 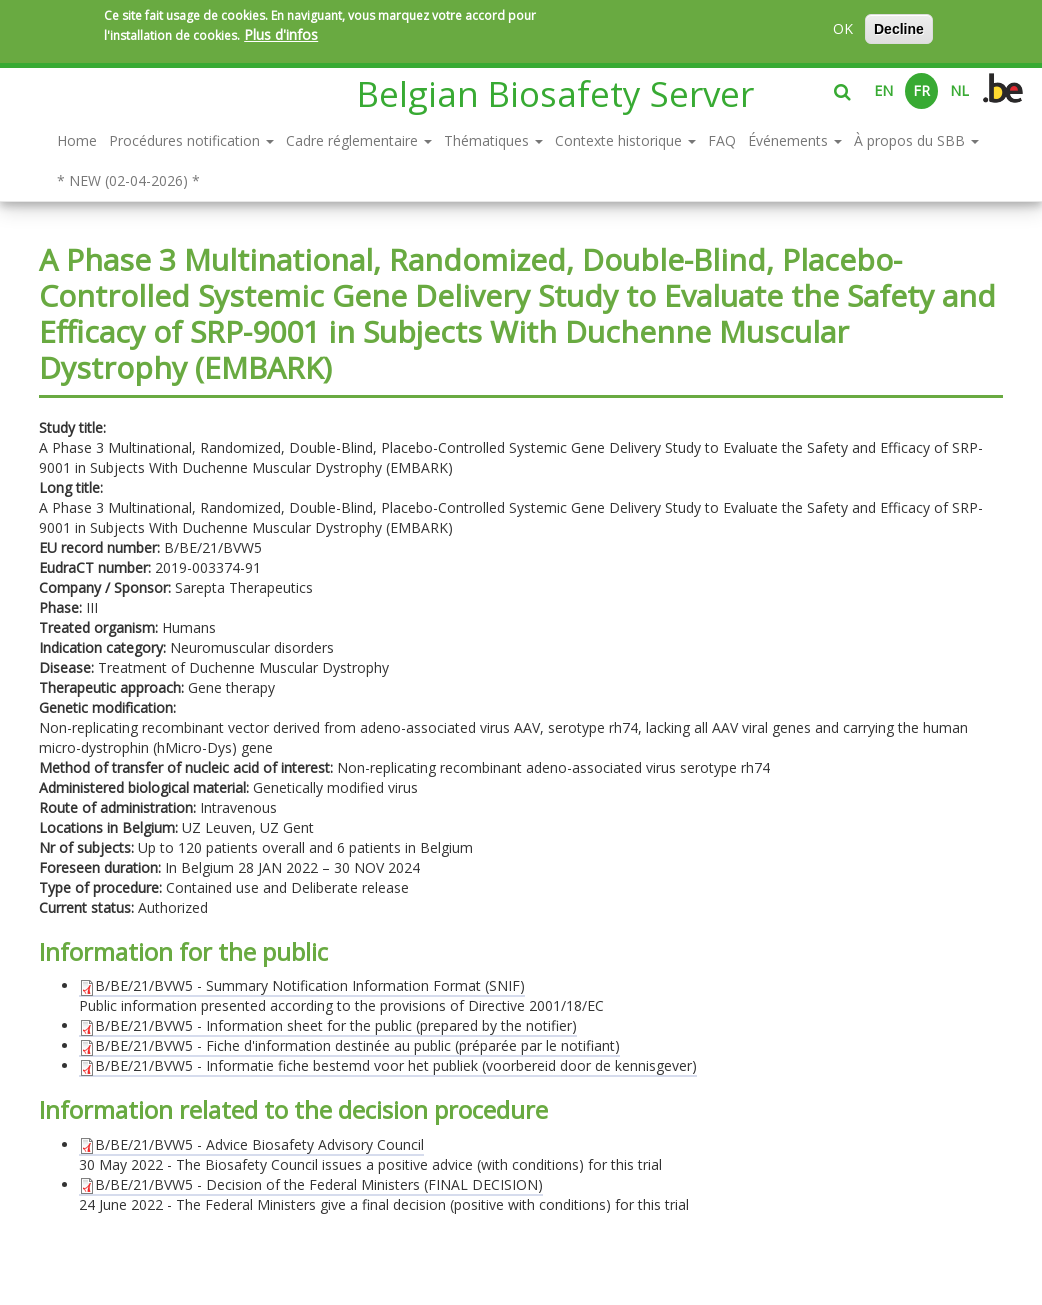 I want to click on FR, so click(x=921, y=90).